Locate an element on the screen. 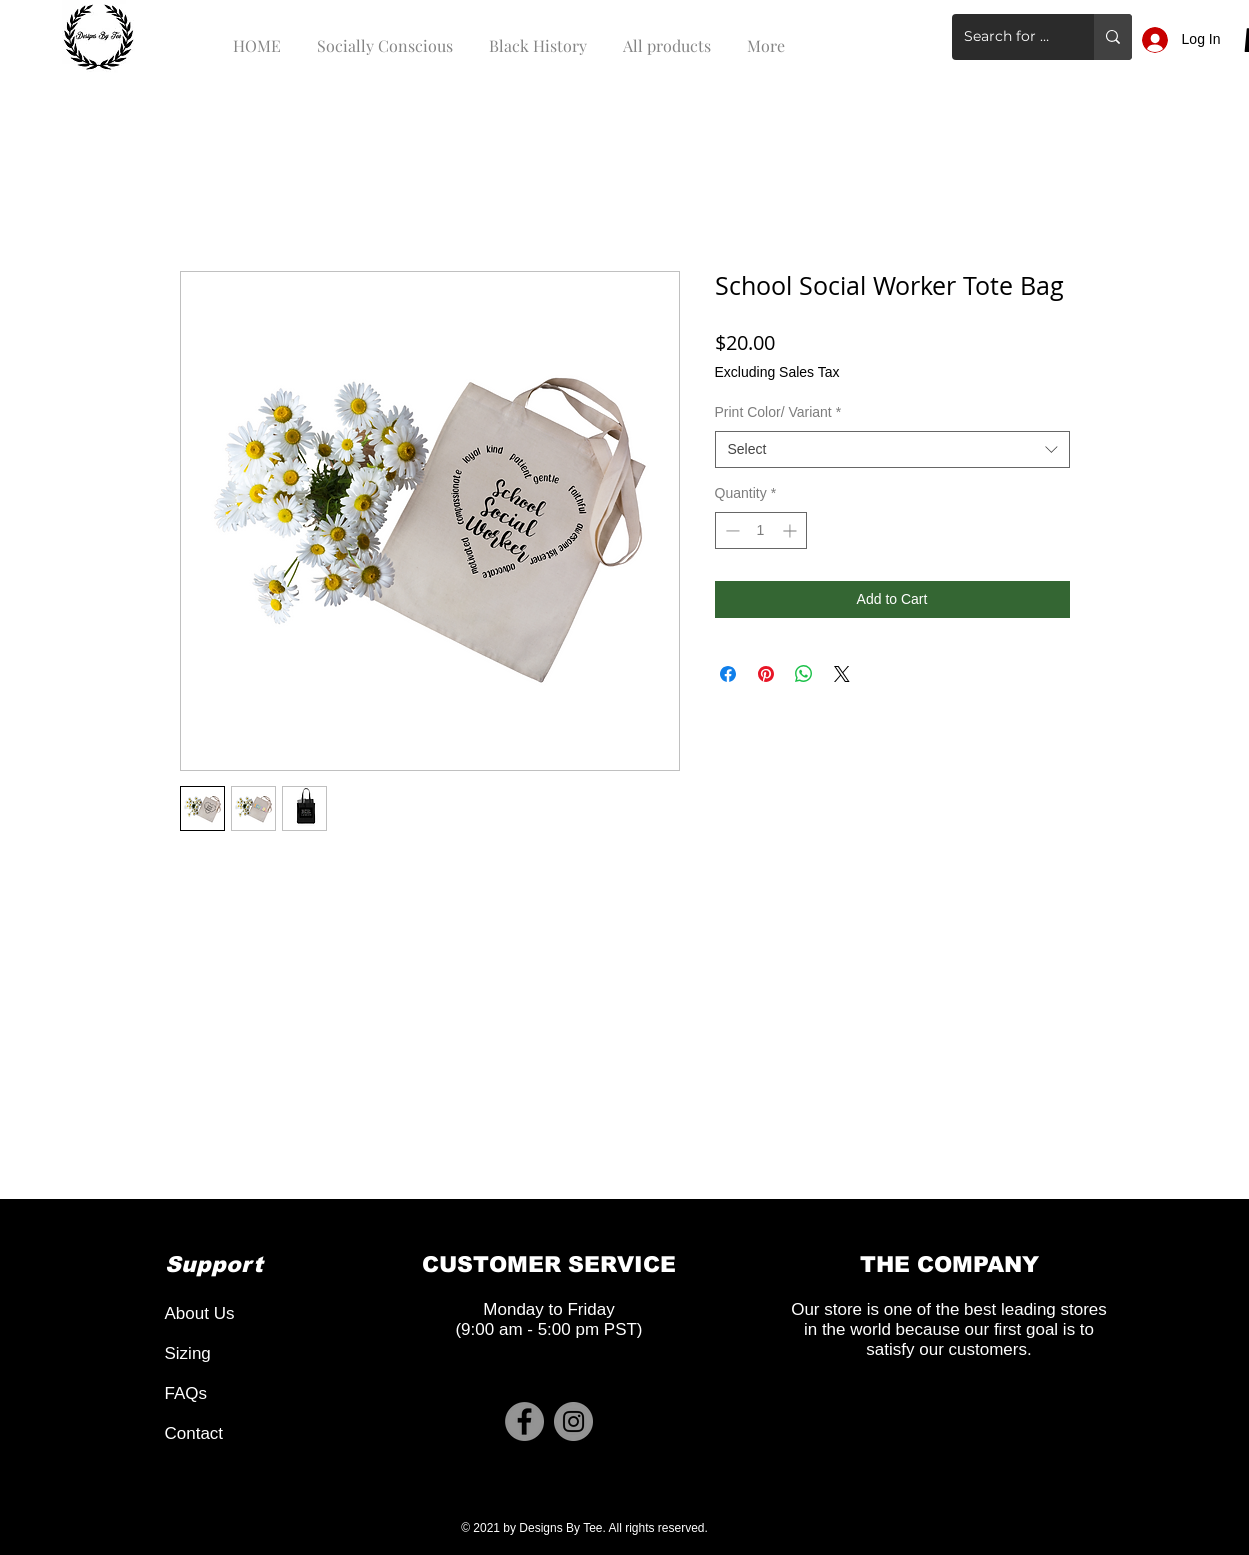  [spinbutton] is located at coordinates (761, 530).